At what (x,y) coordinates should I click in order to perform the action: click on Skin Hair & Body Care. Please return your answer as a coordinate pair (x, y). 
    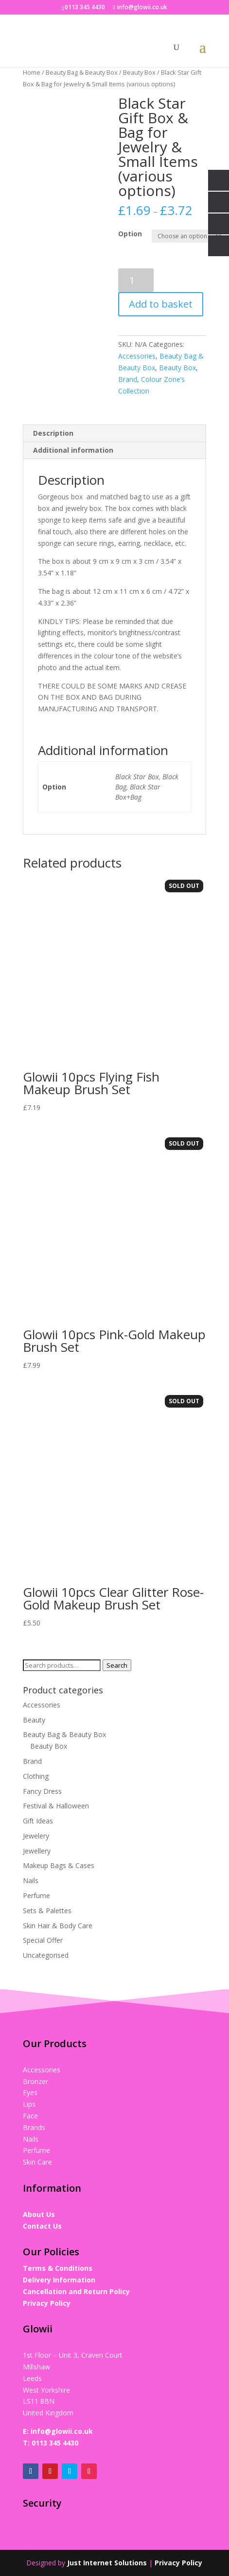
    Looking at the image, I should click on (57, 1925).